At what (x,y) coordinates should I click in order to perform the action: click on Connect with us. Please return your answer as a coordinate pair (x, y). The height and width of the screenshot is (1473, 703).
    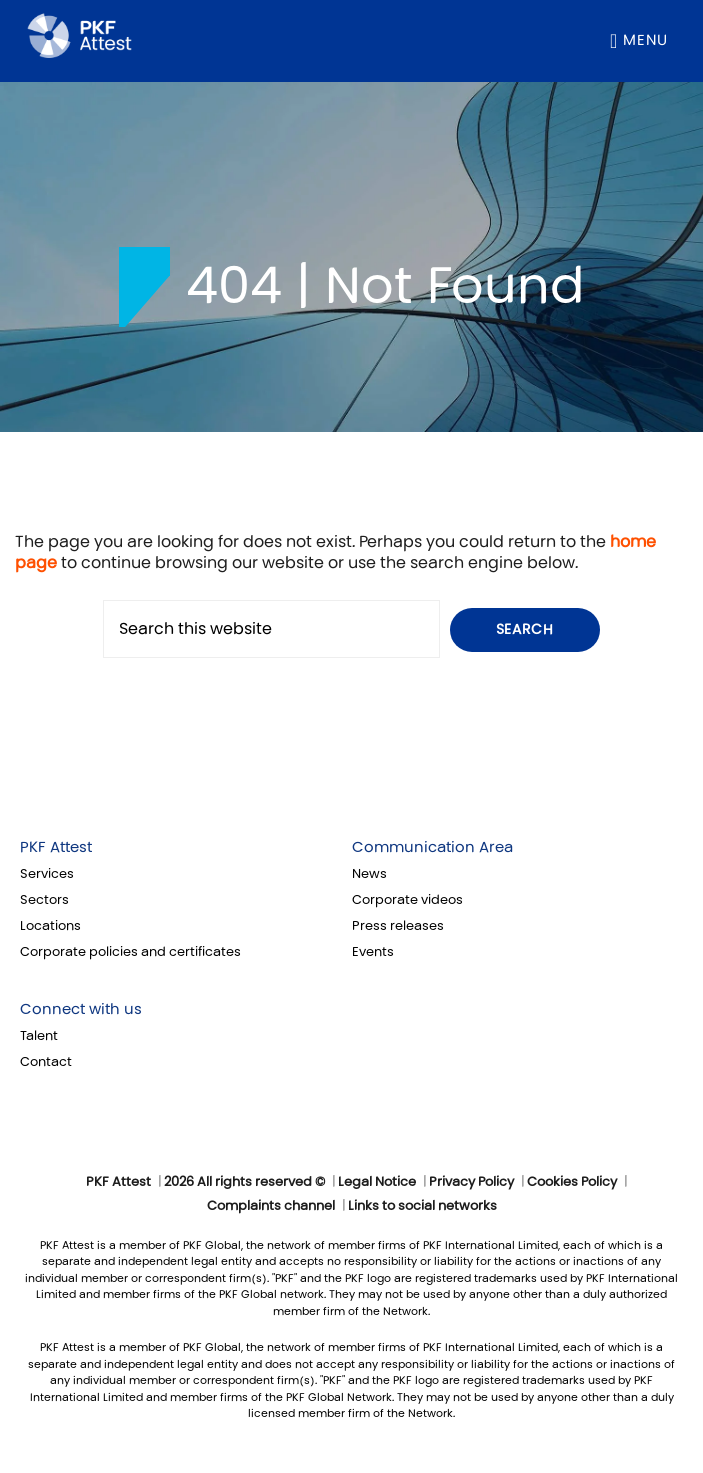
    Looking at the image, I should click on (81, 1009).